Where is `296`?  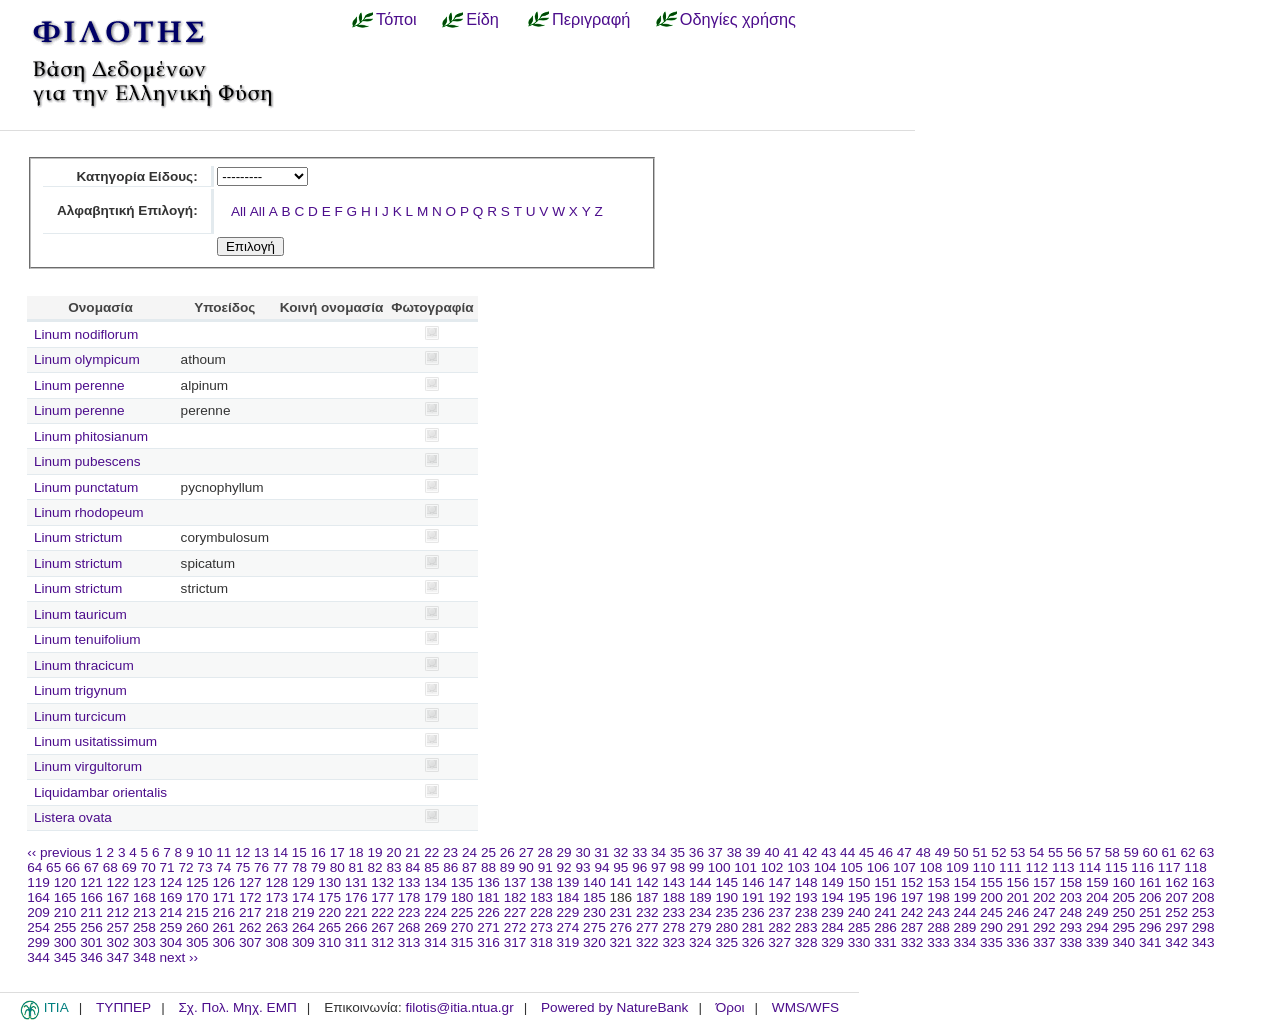
296 is located at coordinates (1150, 927).